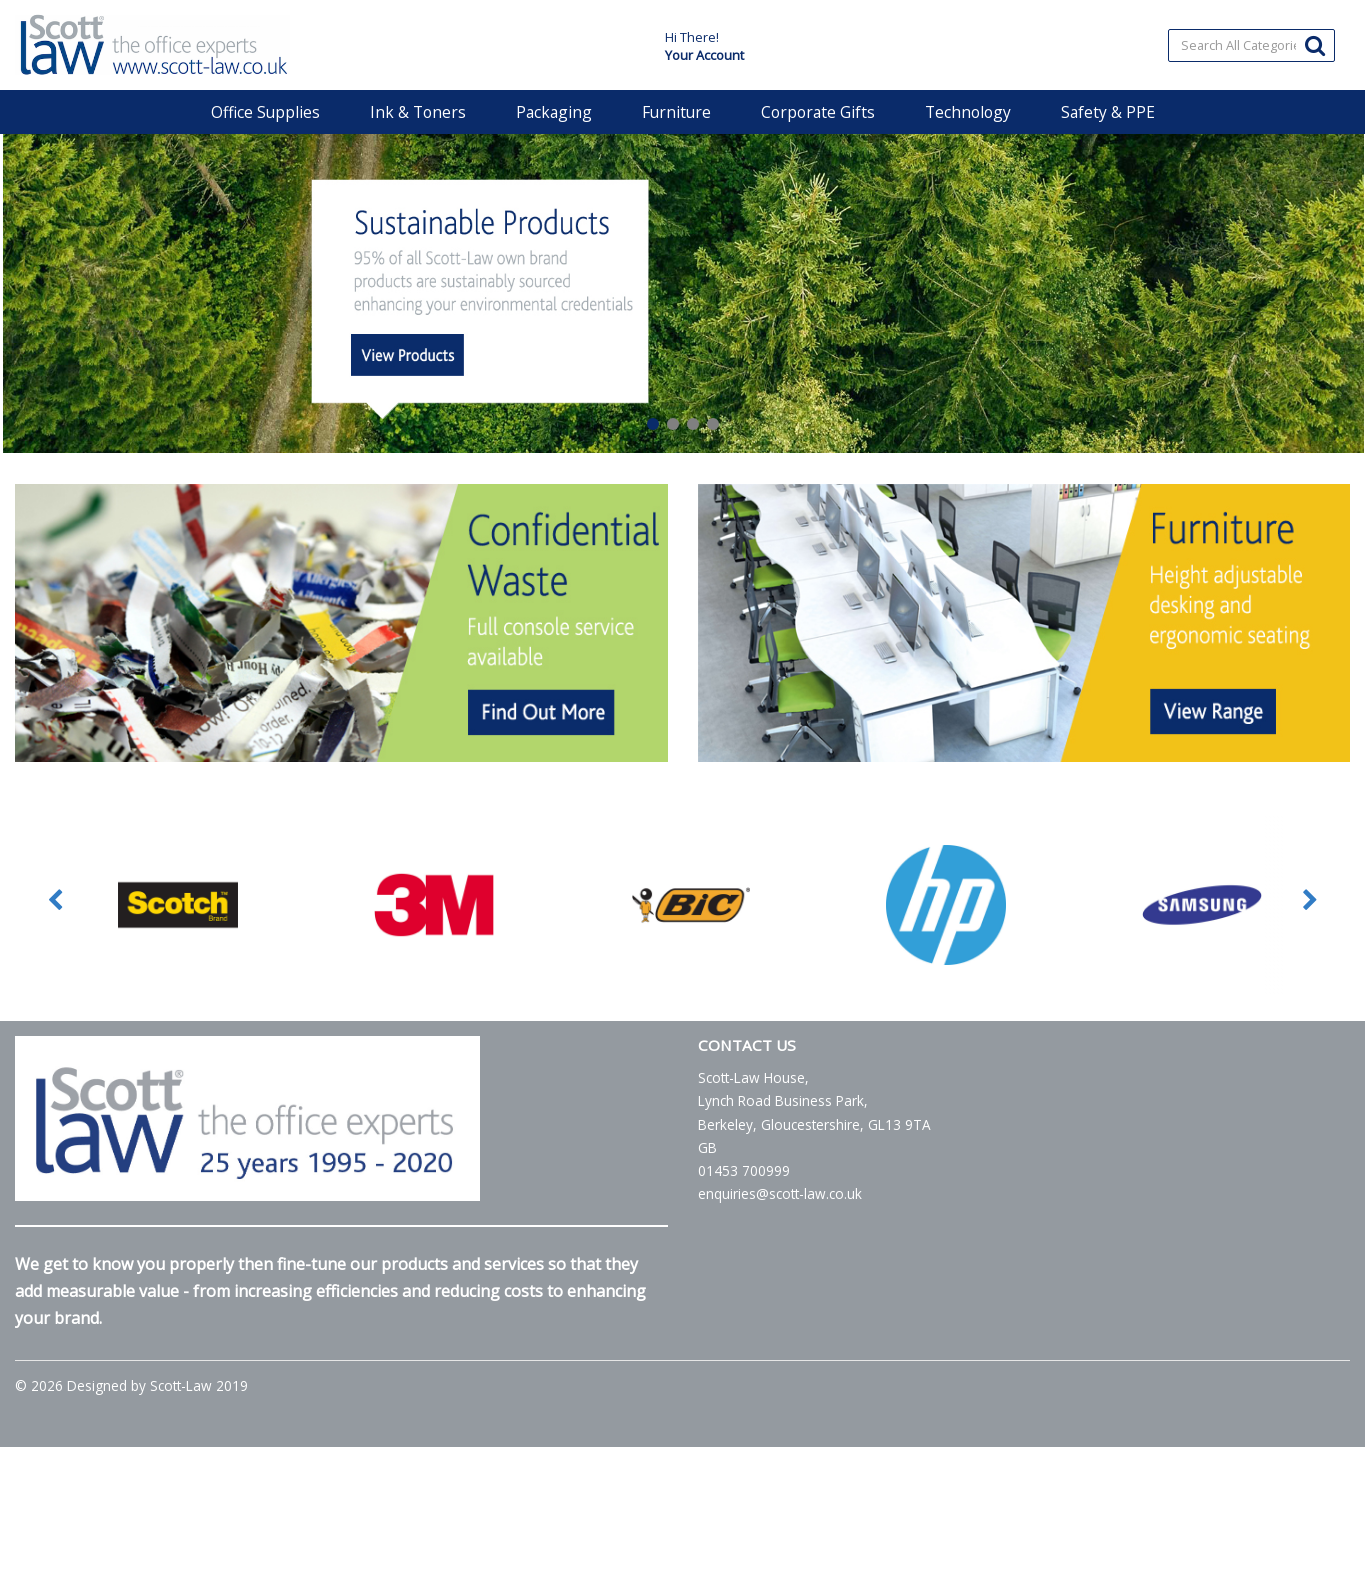  I want to click on Technology, so click(968, 112).